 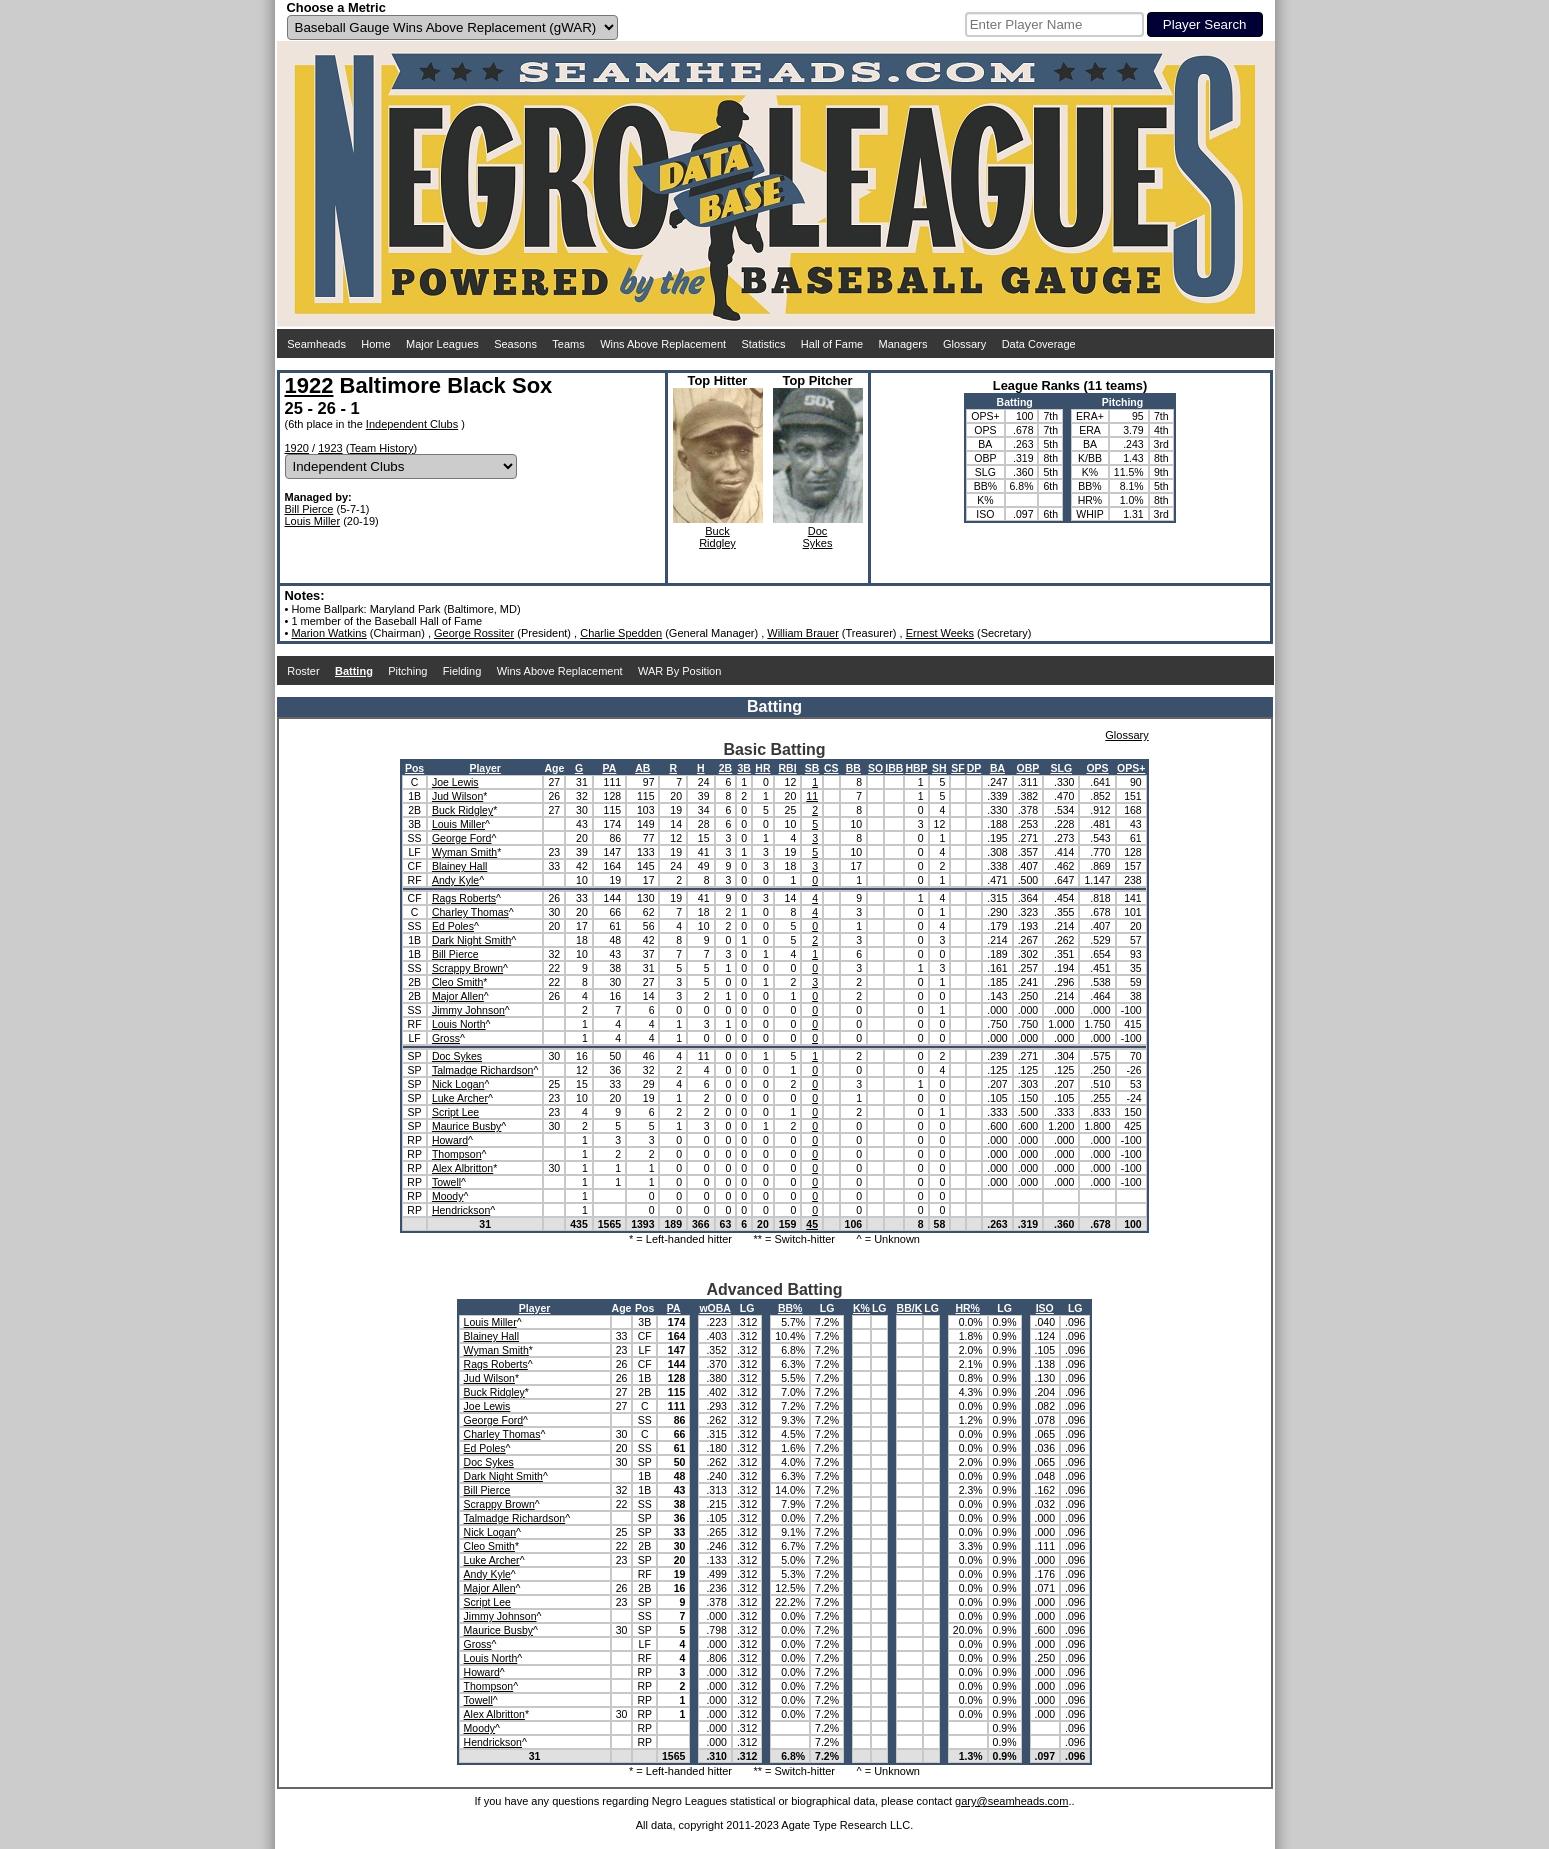 What do you see at coordinates (466, 1126) in the screenshot?
I see `Maurice Busby` at bounding box center [466, 1126].